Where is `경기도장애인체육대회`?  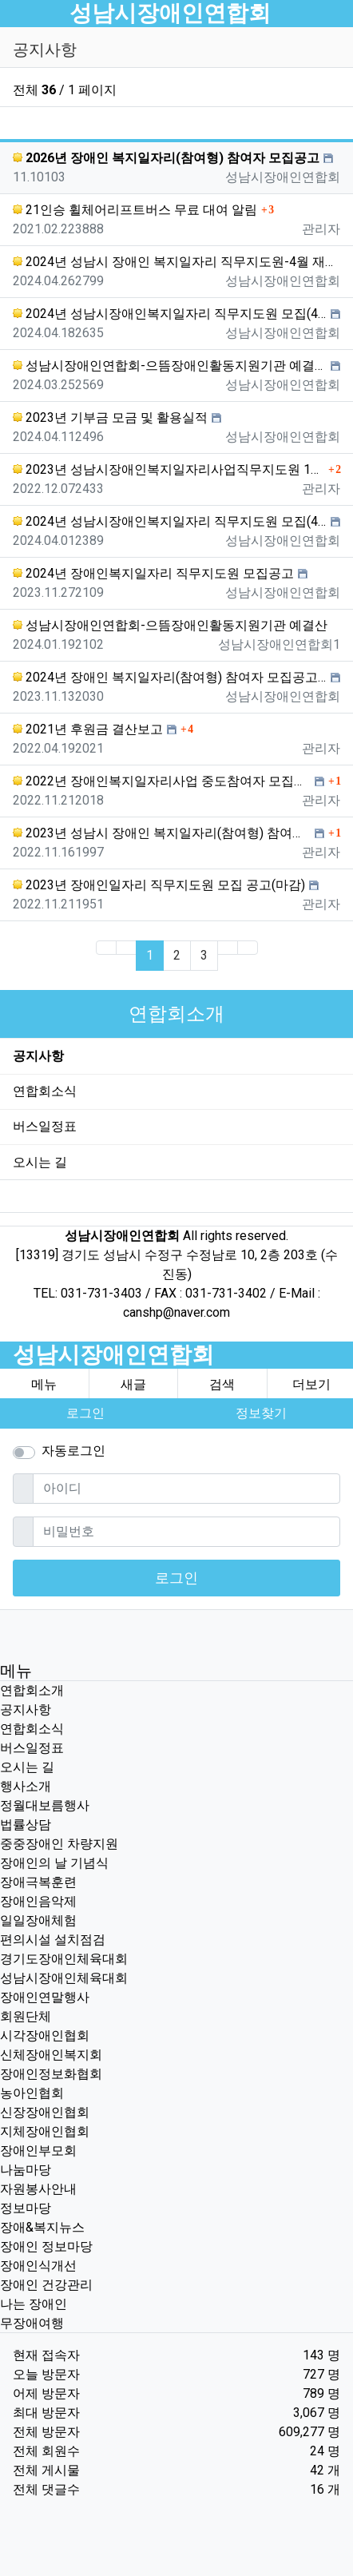 경기도장애인체육대회 is located at coordinates (64, 1958).